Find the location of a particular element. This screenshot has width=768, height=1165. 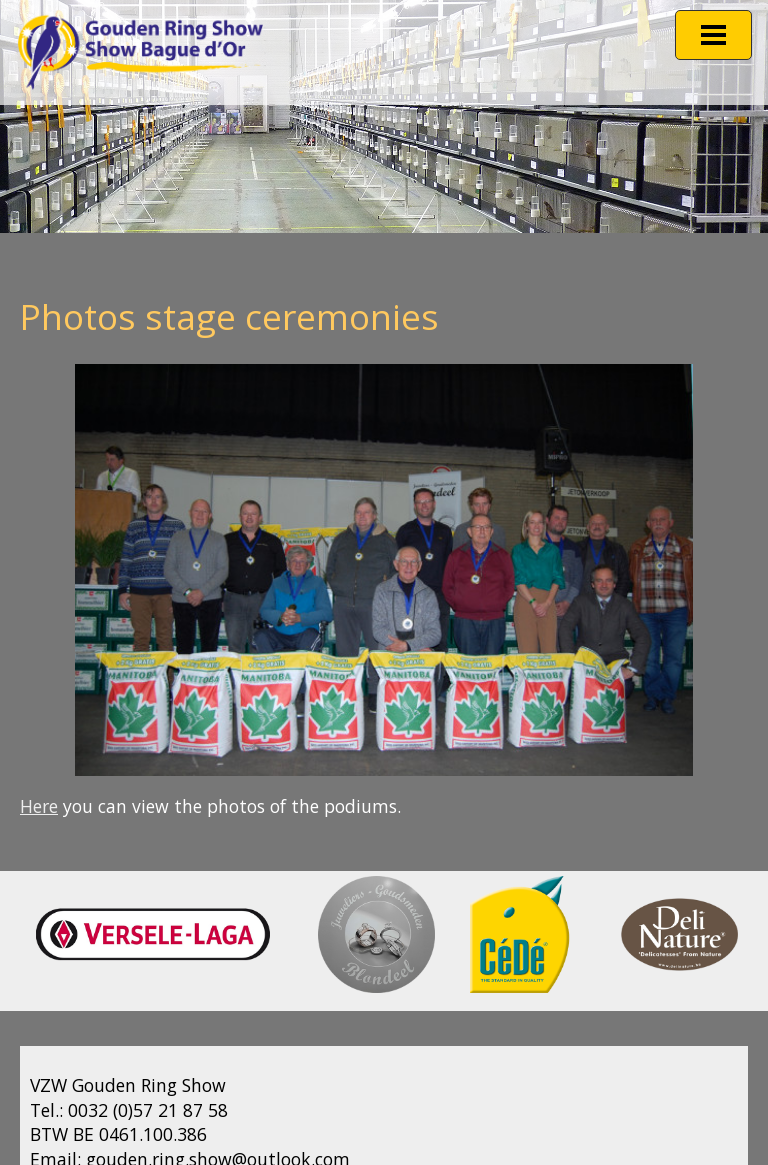

Here is located at coordinates (39, 806).